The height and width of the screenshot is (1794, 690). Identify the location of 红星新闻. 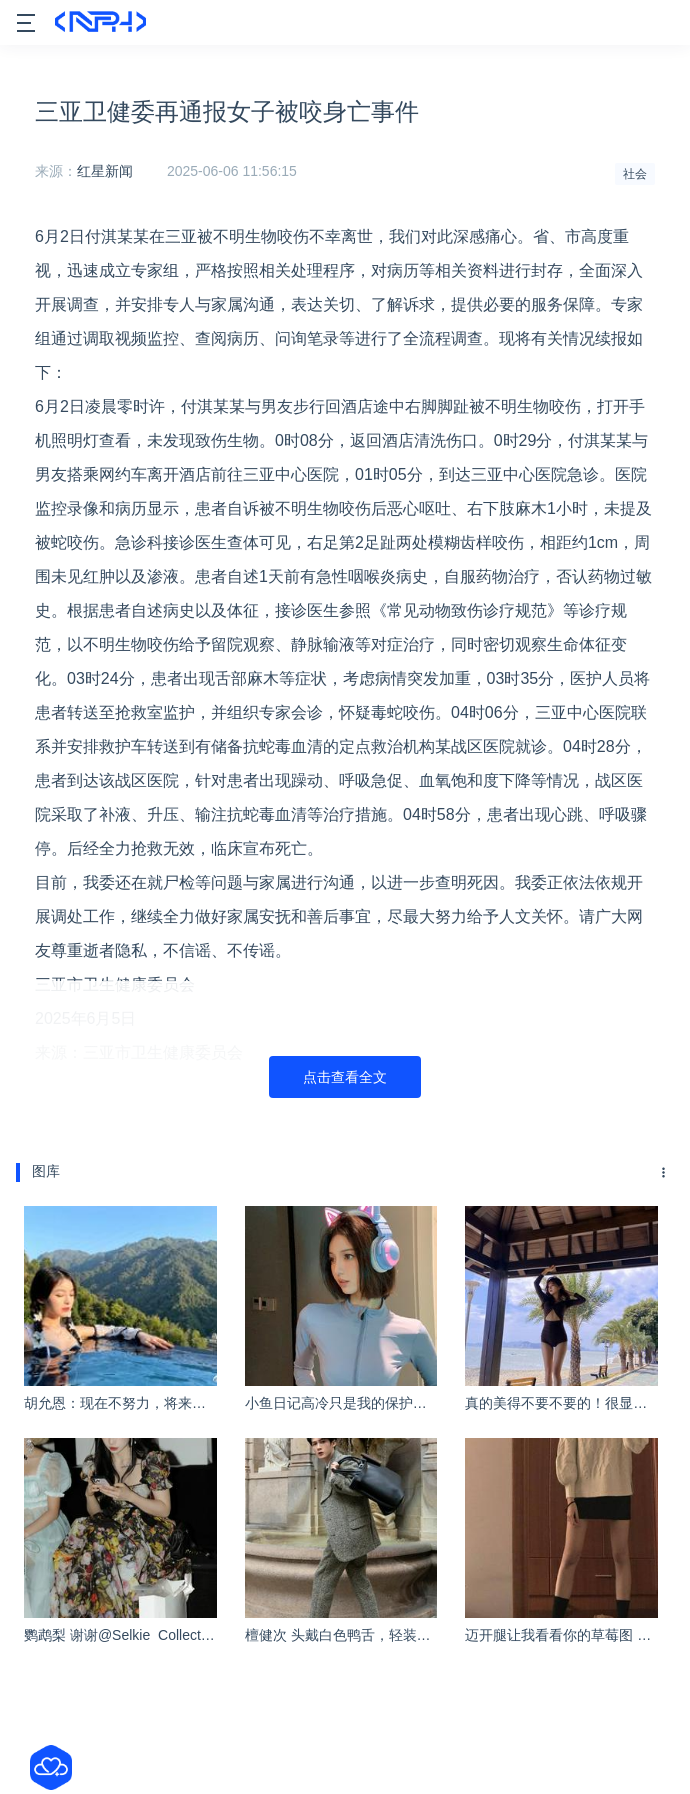
(105, 171).